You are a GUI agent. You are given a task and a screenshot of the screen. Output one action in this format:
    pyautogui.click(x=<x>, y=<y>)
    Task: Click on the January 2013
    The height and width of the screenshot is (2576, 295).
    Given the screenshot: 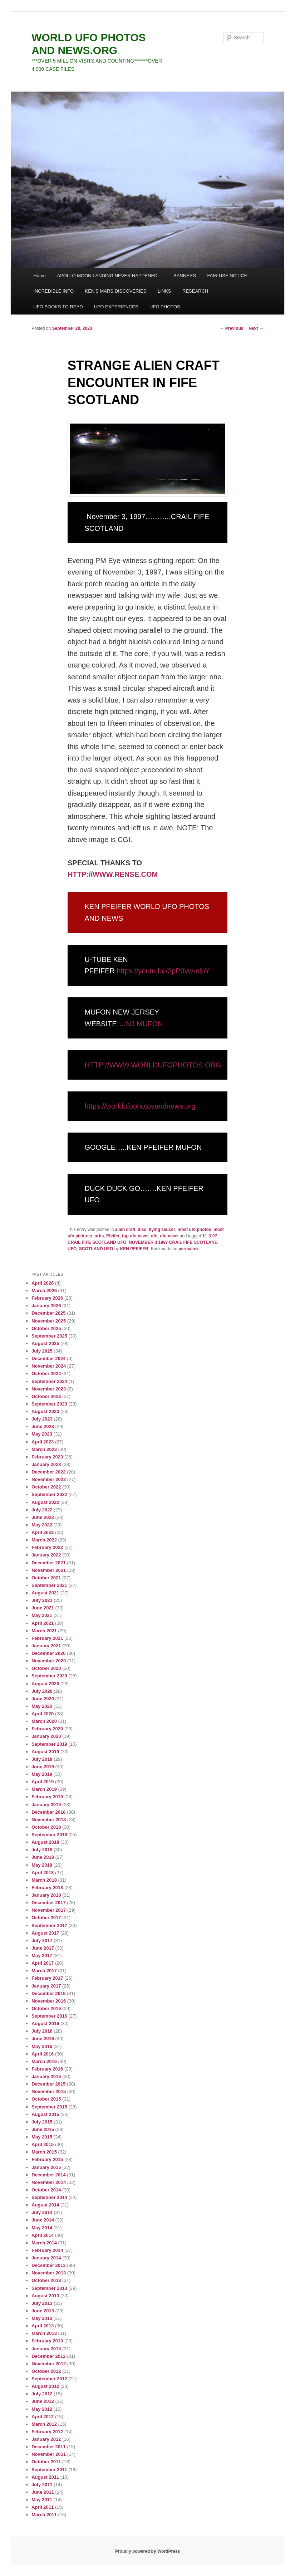 What is the action you would take?
    pyautogui.click(x=46, y=2348)
    